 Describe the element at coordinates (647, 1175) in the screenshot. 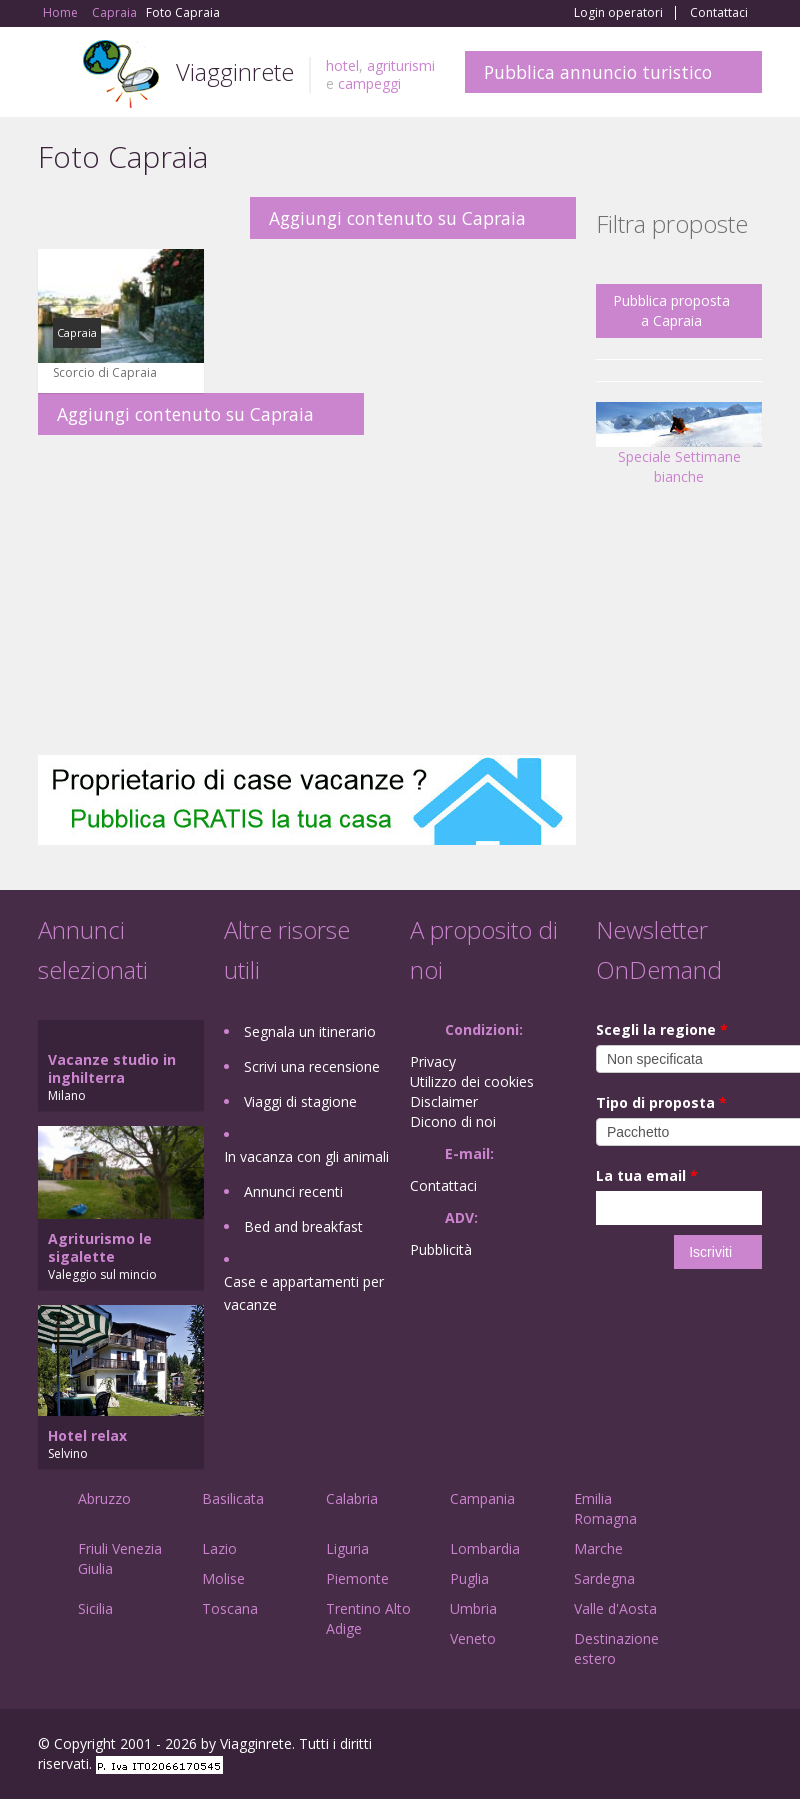

I see `La tua email` at that location.